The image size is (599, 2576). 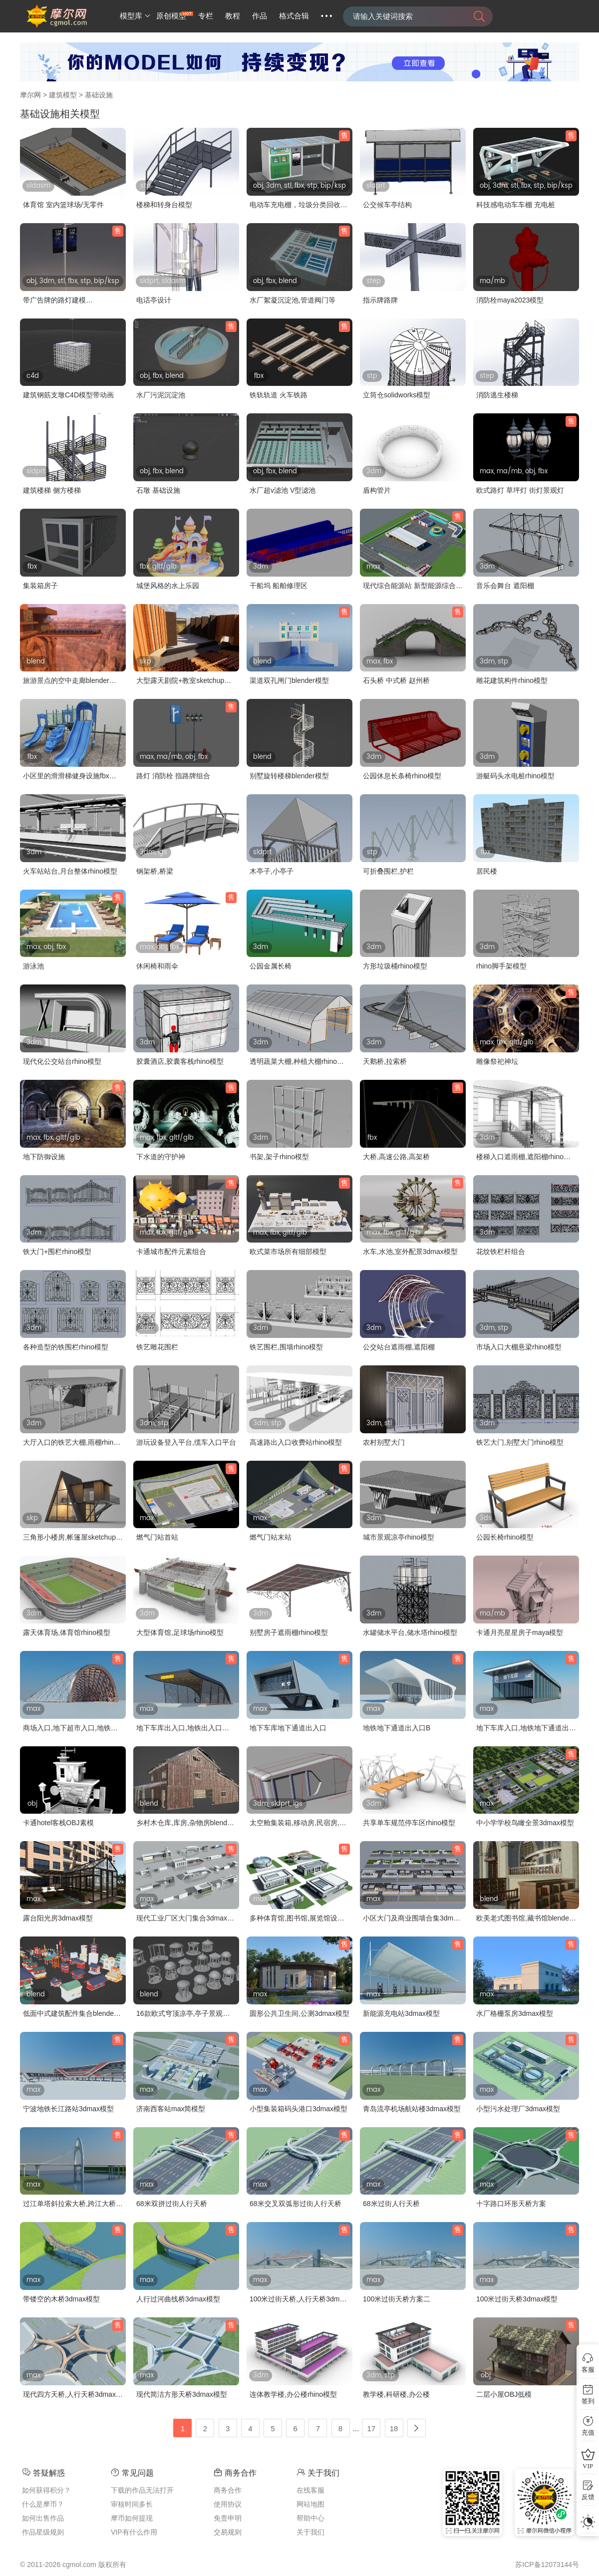 What do you see at coordinates (63, 205) in the screenshot?
I see `体育馆 室内篮球场/无零件` at bounding box center [63, 205].